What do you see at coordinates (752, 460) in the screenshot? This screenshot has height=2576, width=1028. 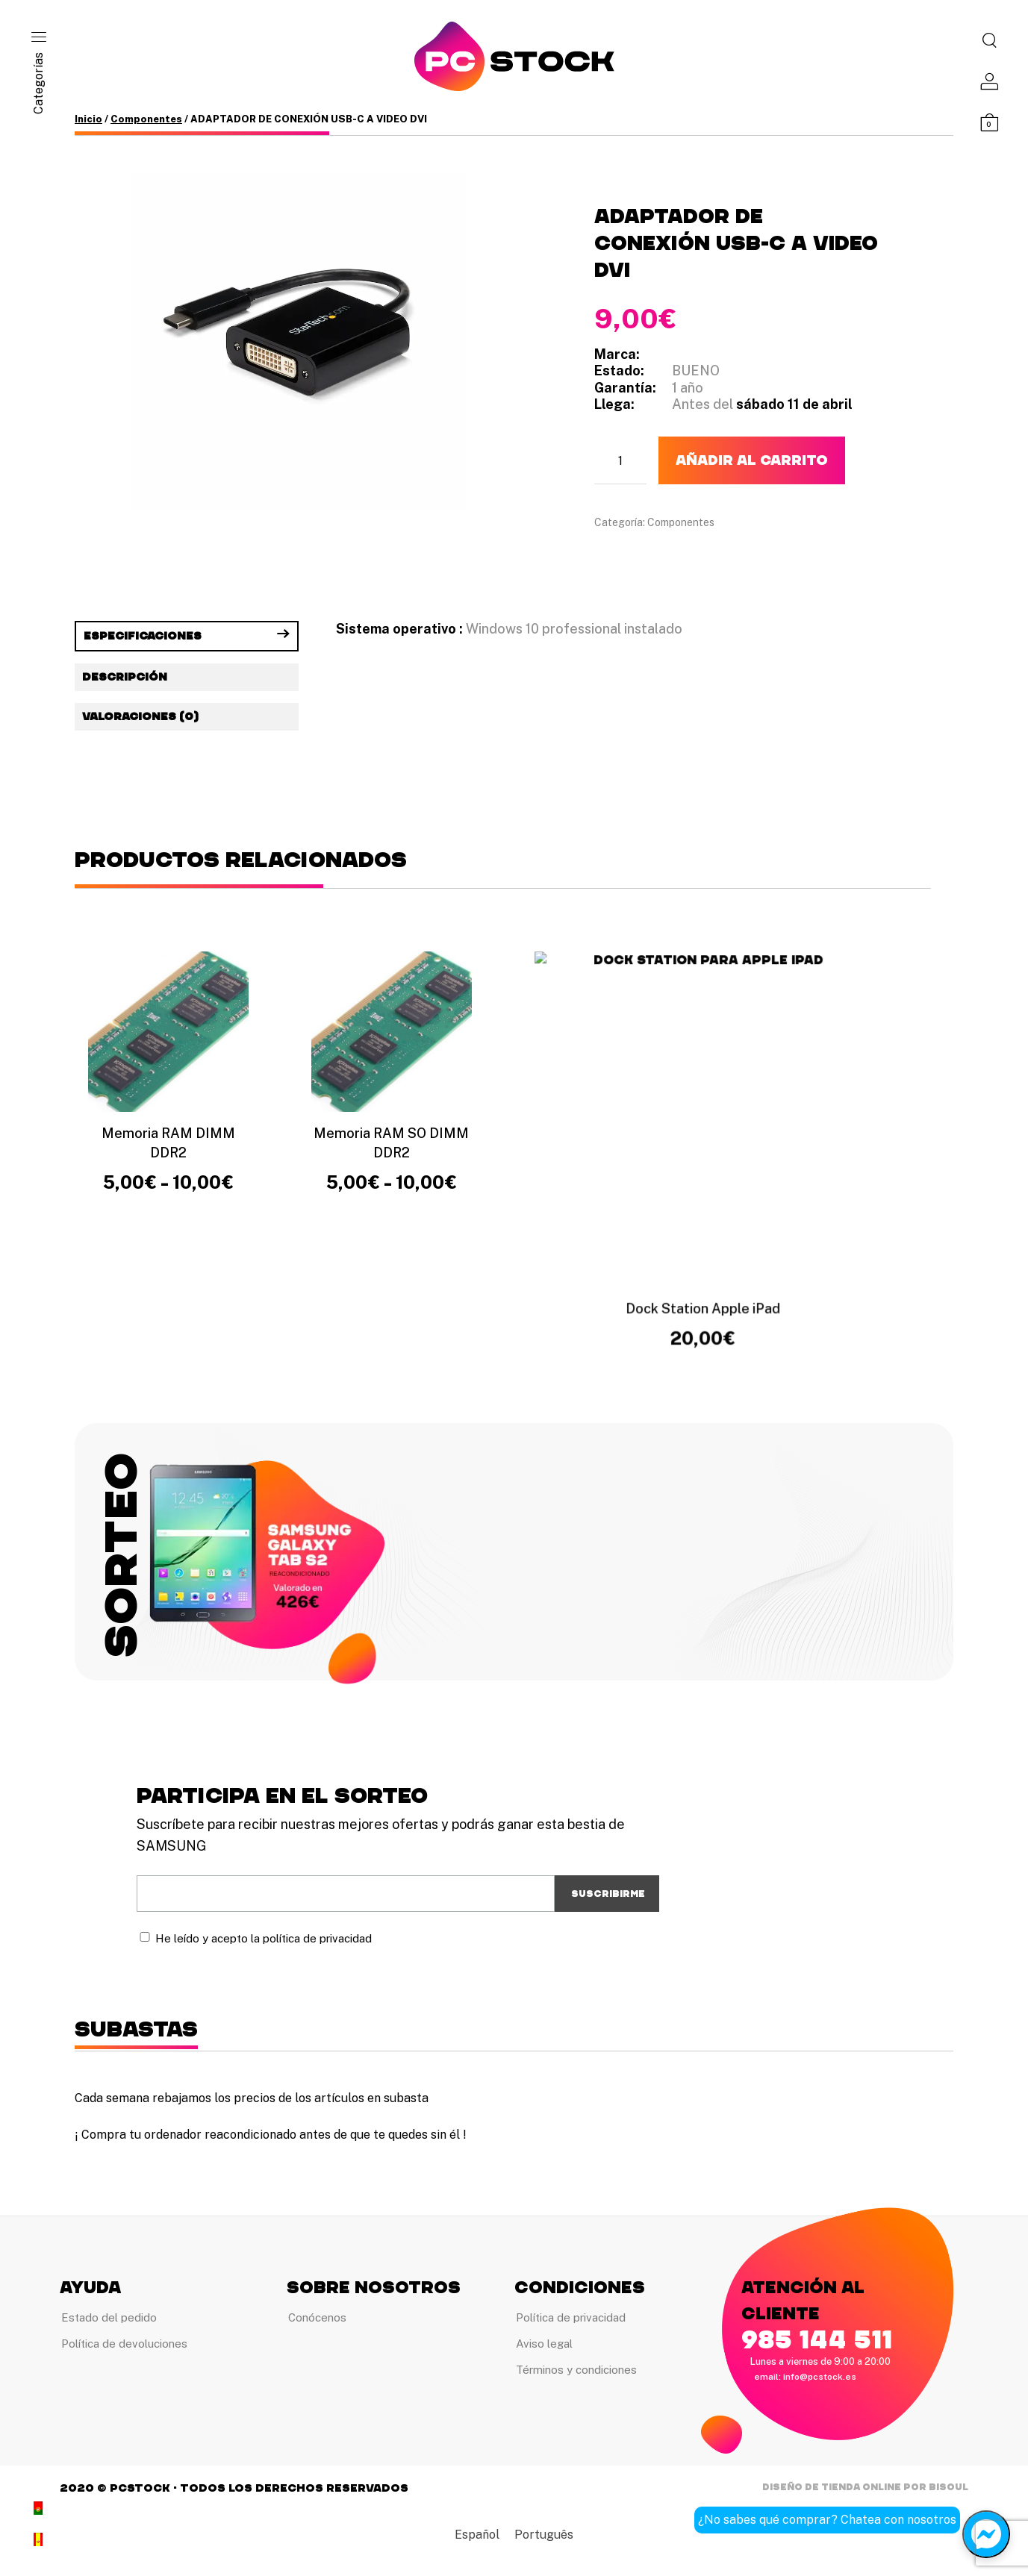 I see `Añadir al carrito` at bounding box center [752, 460].